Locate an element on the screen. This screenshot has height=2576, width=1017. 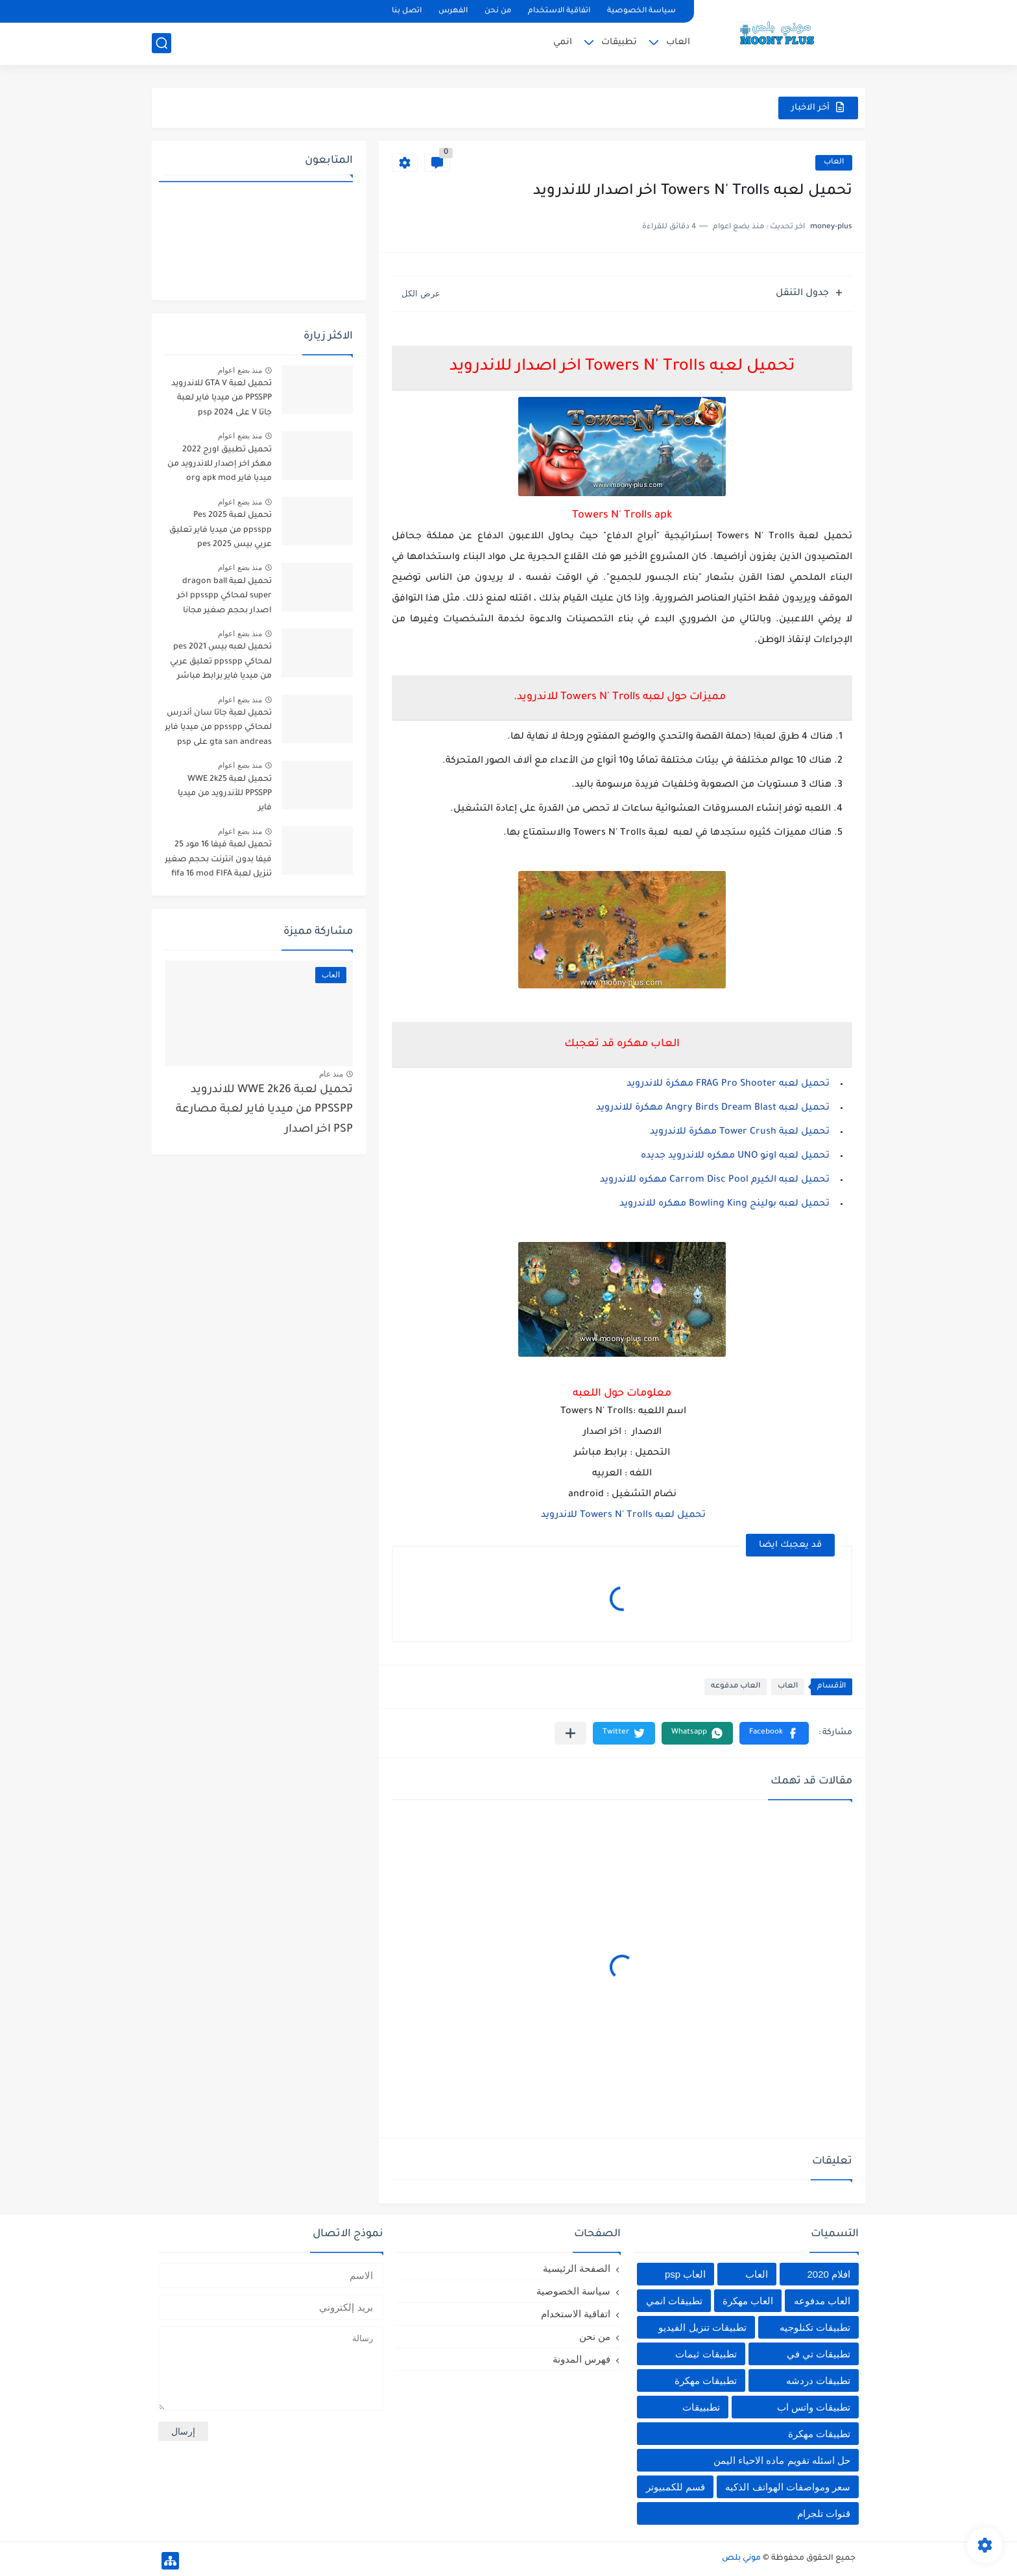
افلام 2020 is located at coordinates (828, 2274).